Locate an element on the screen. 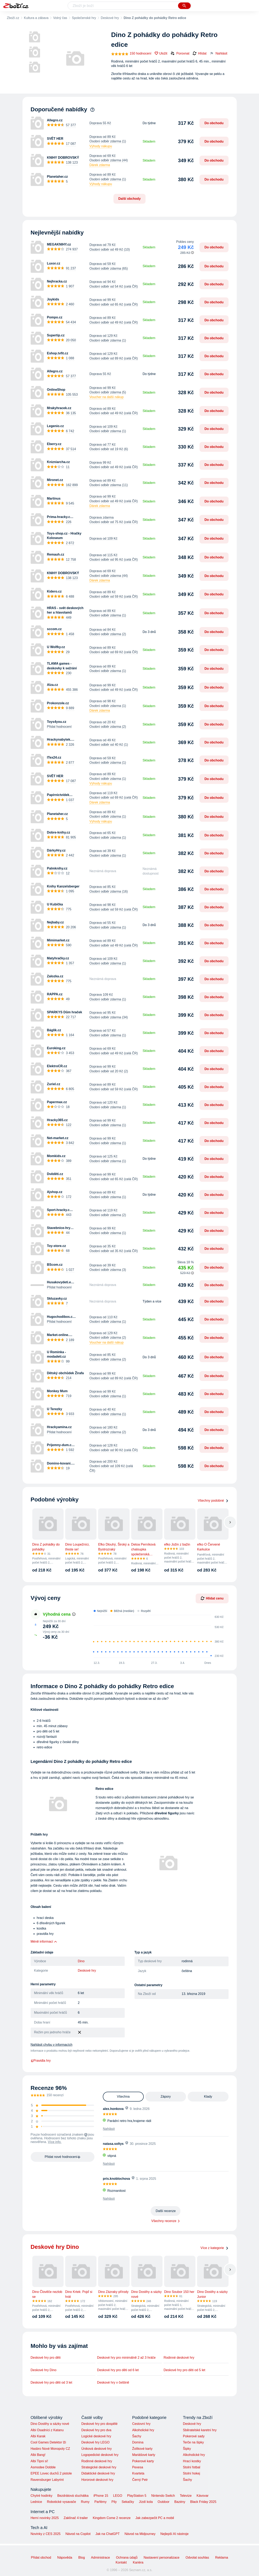  Všechny podobné is located at coordinates (213, 1500).